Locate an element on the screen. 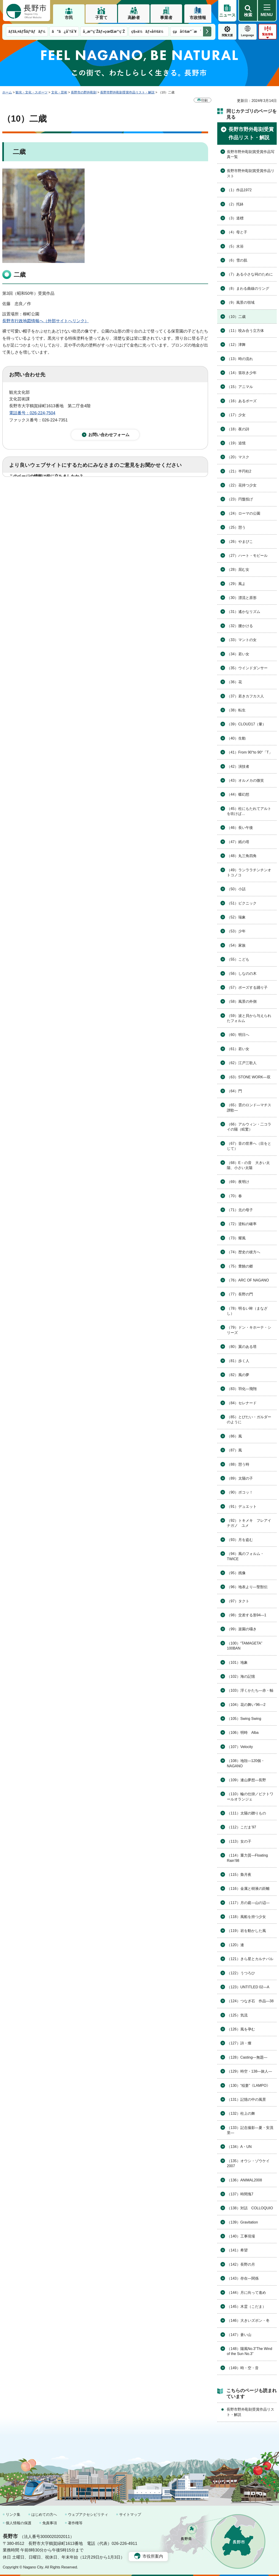  （105）Swing Swing is located at coordinates (244, 1719).